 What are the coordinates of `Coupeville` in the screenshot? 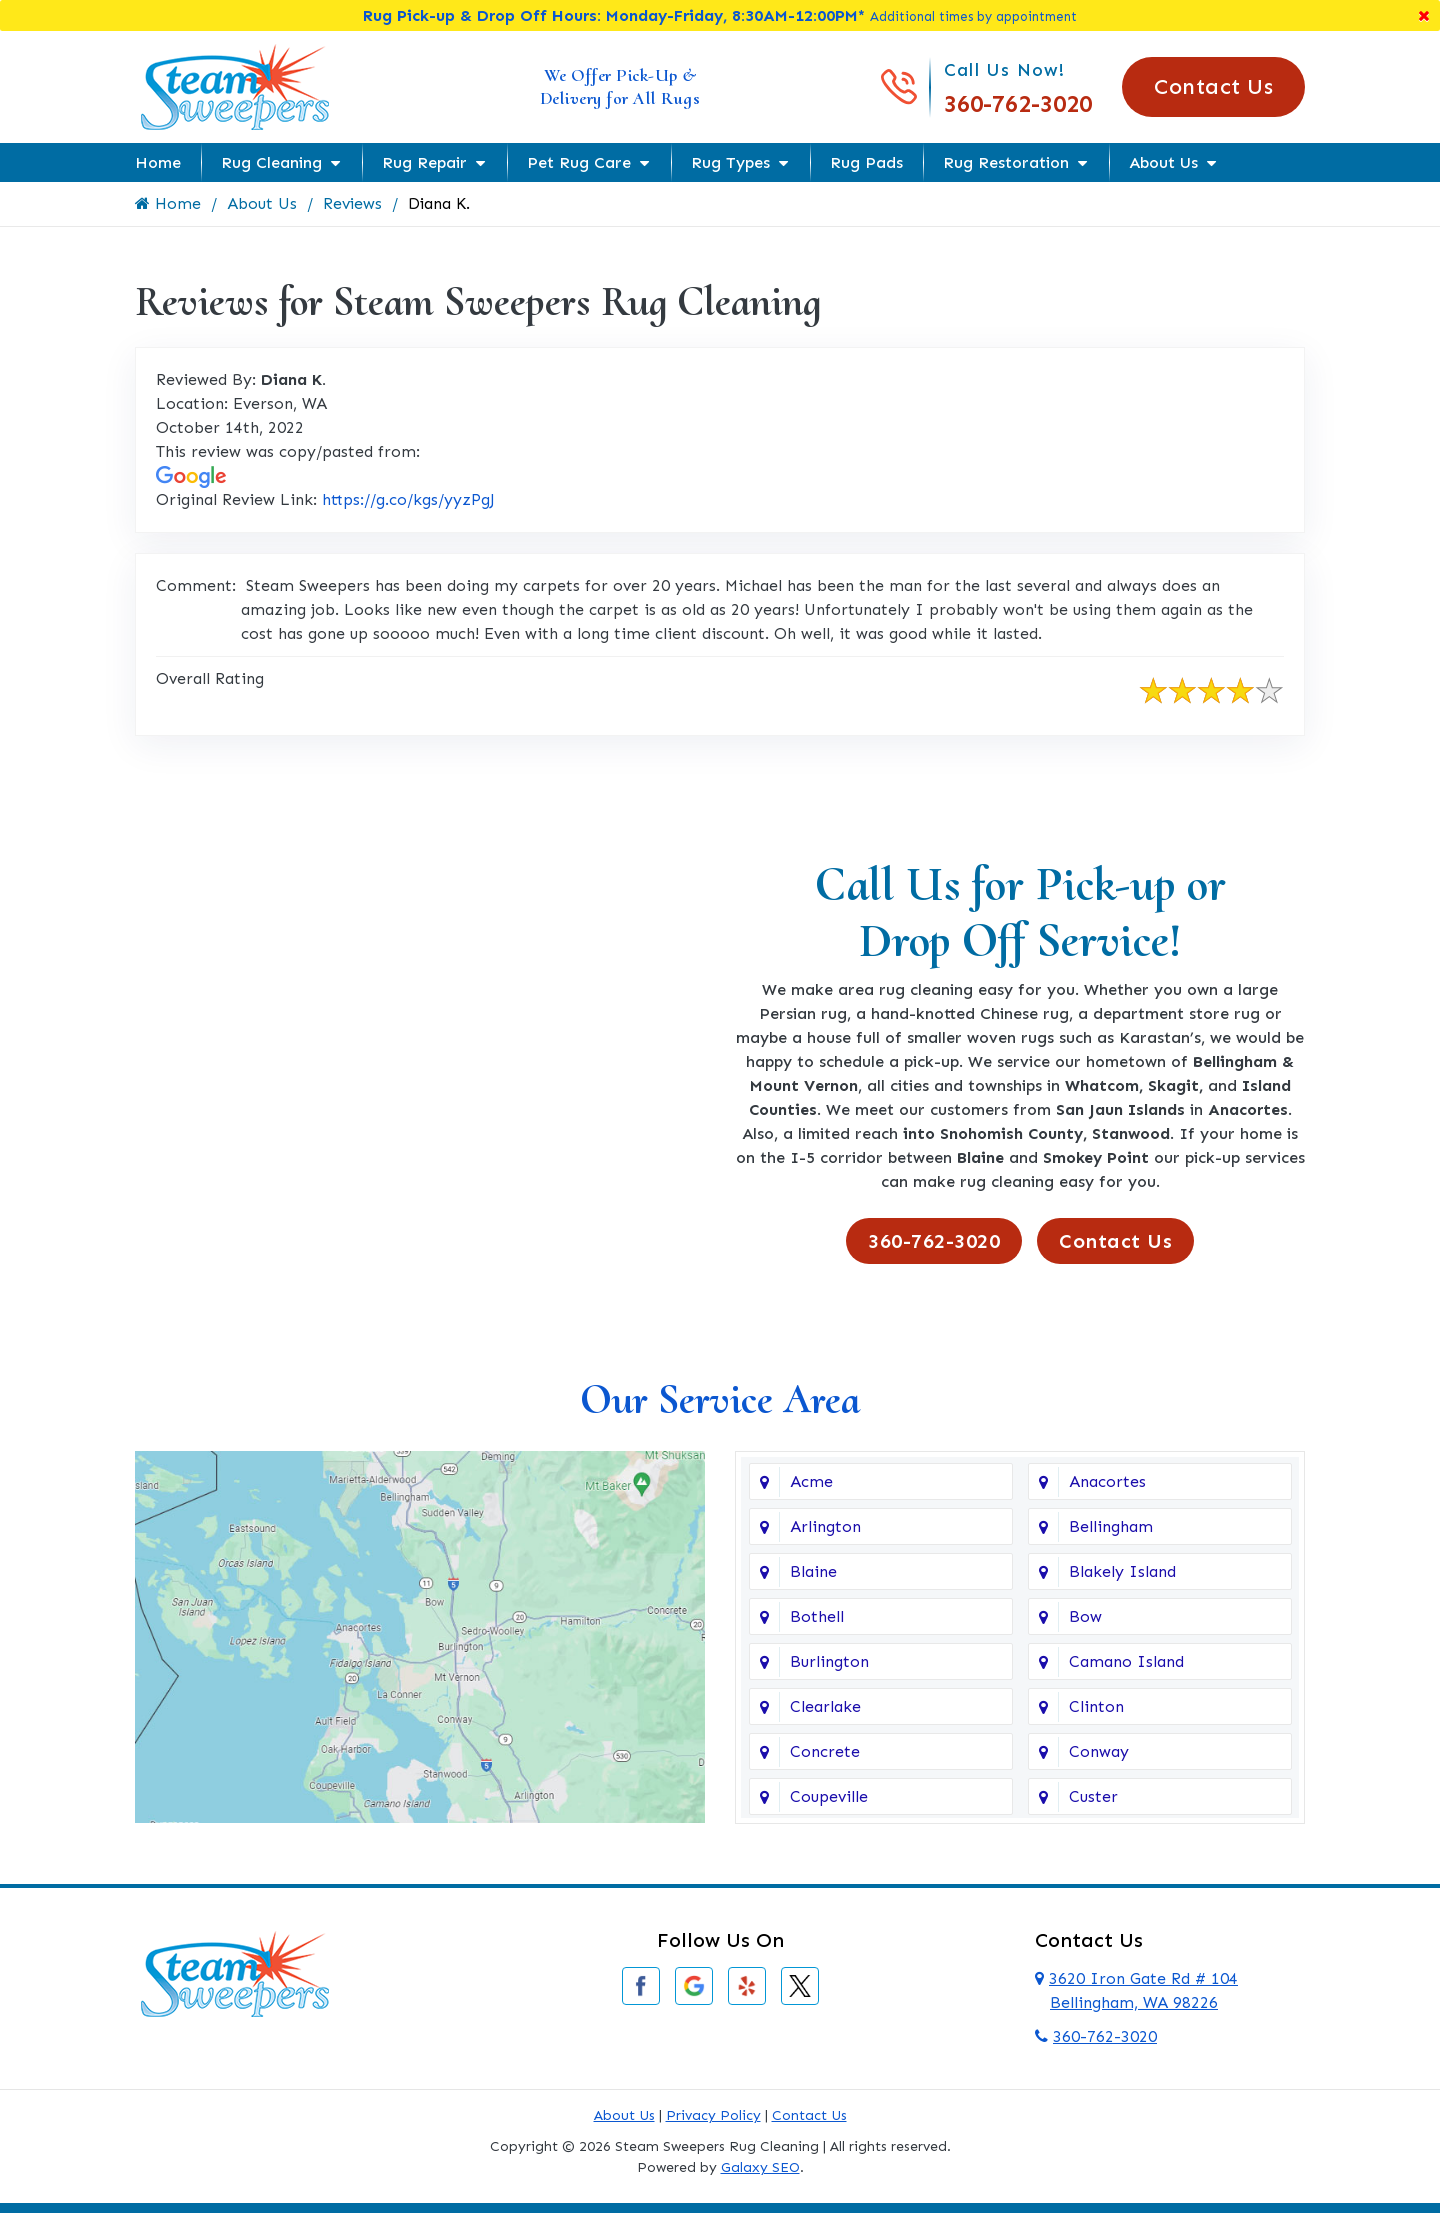 It's located at (829, 1796).